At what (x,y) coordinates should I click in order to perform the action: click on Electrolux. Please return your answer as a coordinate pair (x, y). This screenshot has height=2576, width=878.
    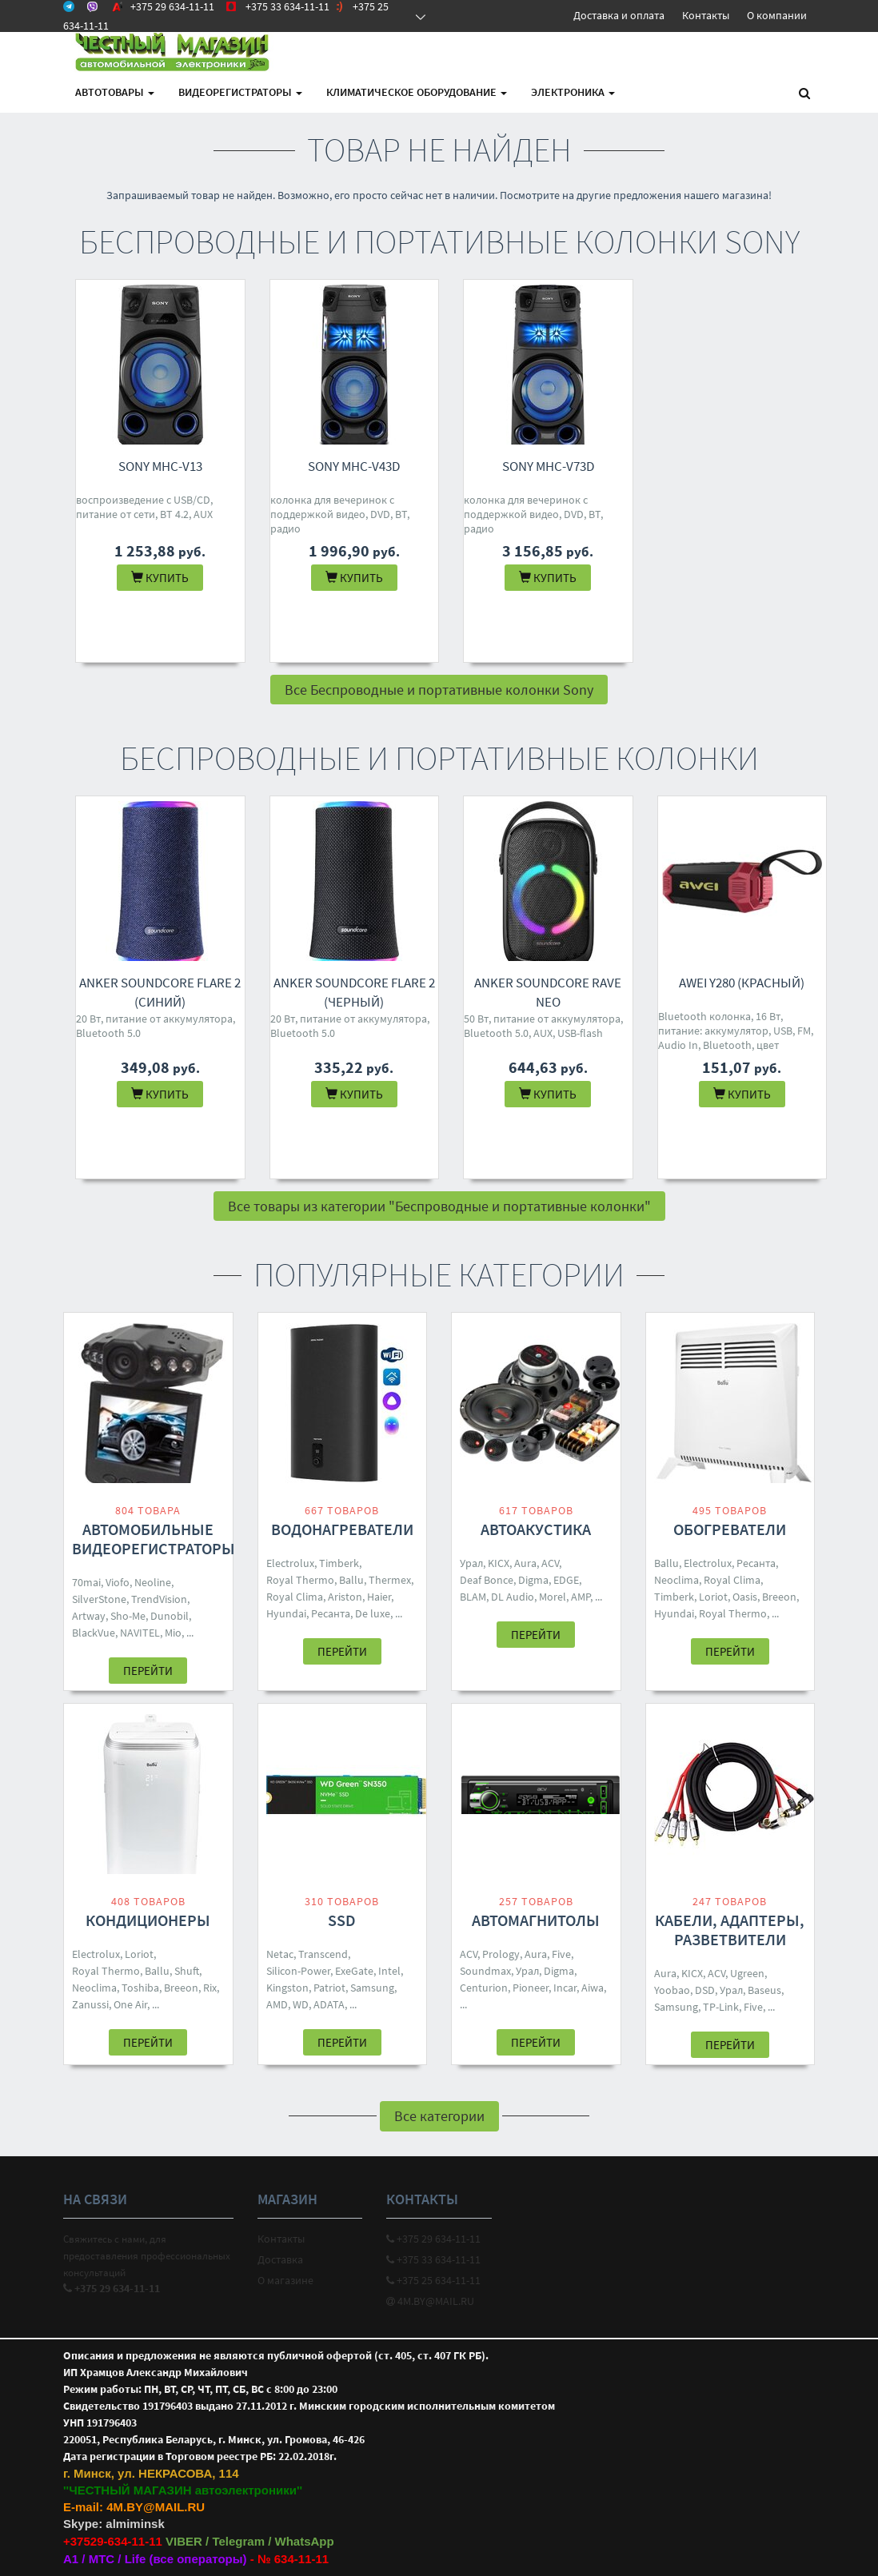
    Looking at the image, I should click on (290, 1563).